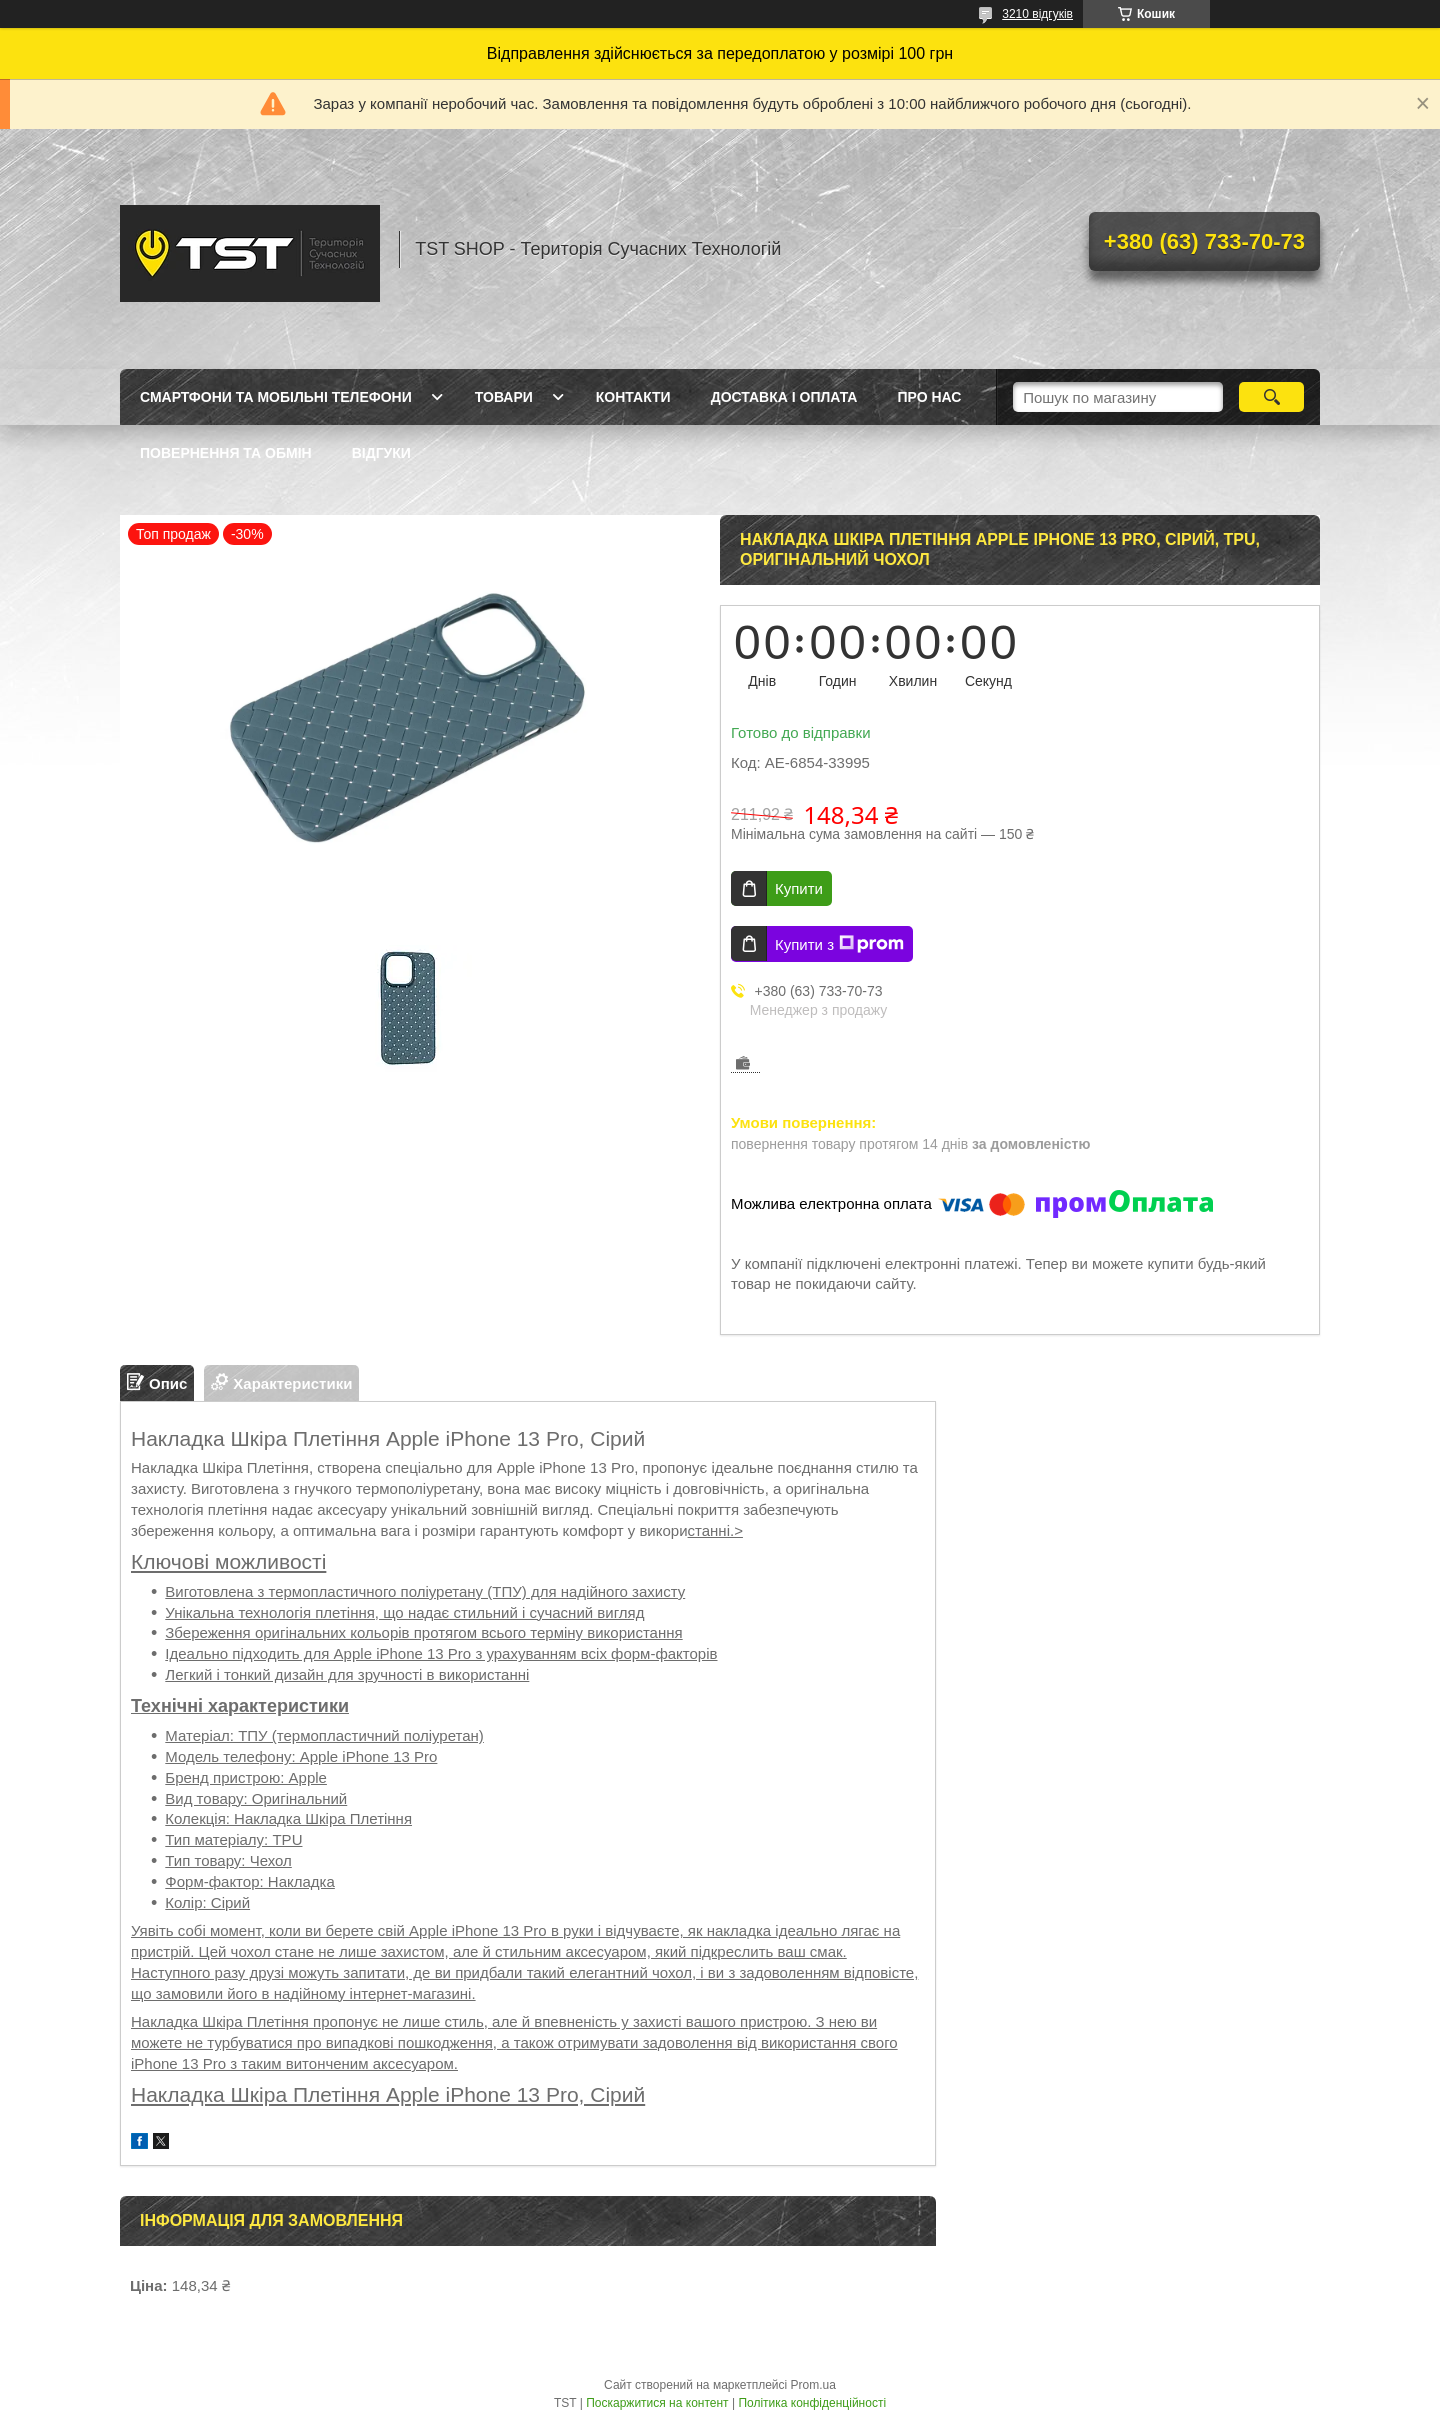 This screenshot has width=1440, height=2422. What do you see at coordinates (1037, 14) in the screenshot?
I see `3210 відгуків` at bounding box center [1037, 14].